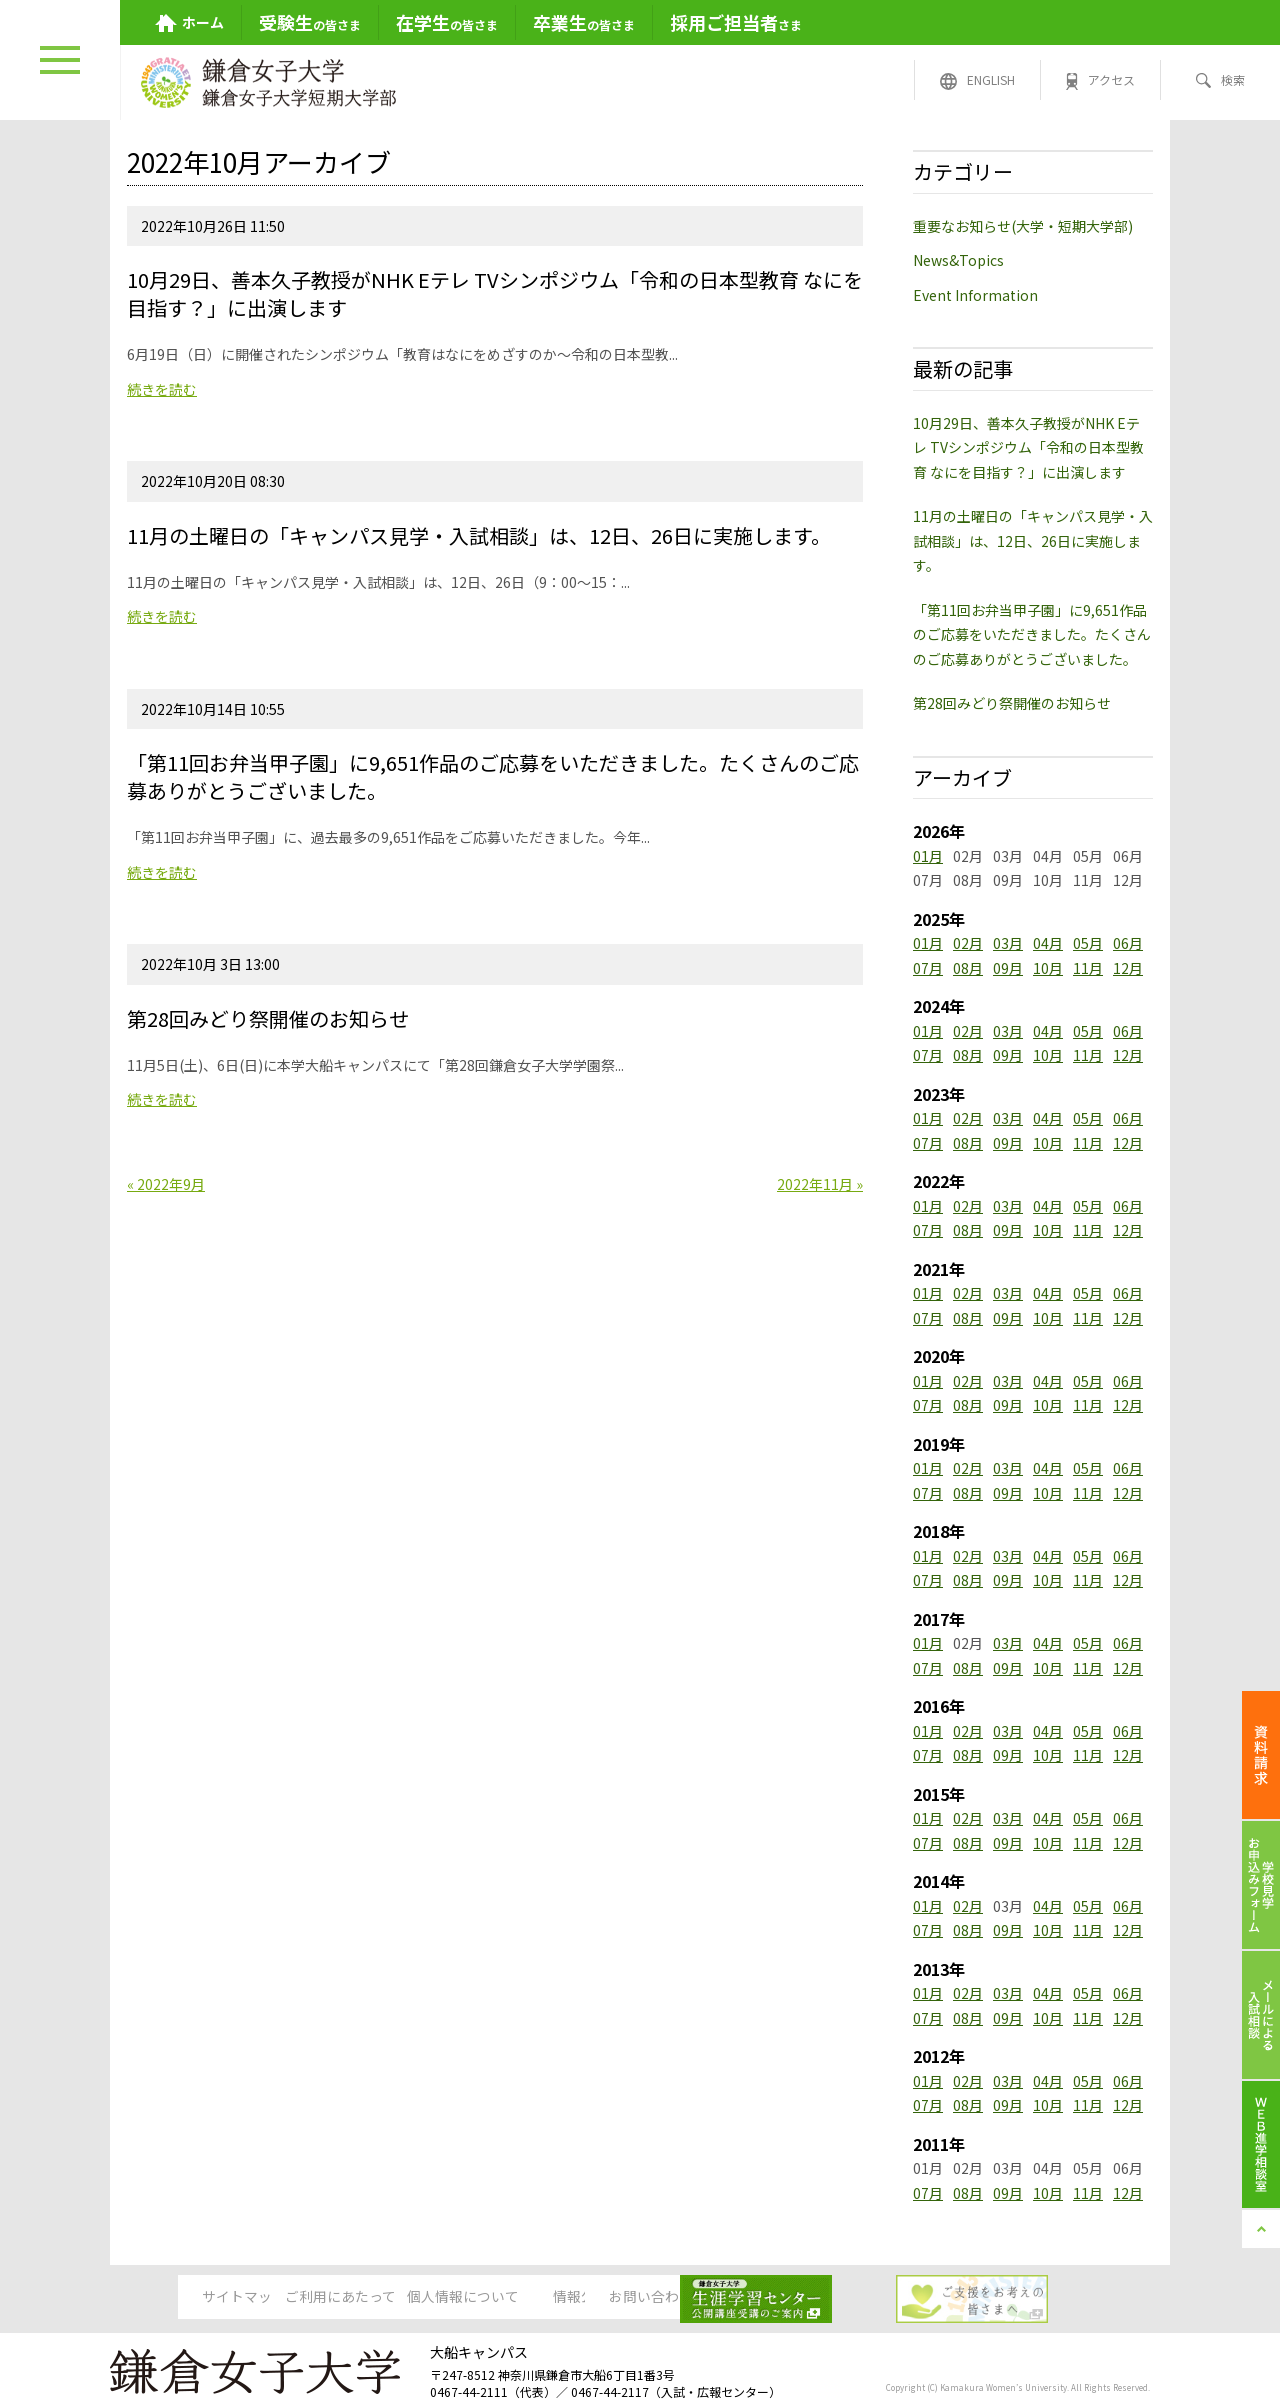 This screenshot has width=1280, height=2407. What do you see at coordinates (1128, 968) in the screenshot?
I see `12月` at bounding box center [1128, 968].